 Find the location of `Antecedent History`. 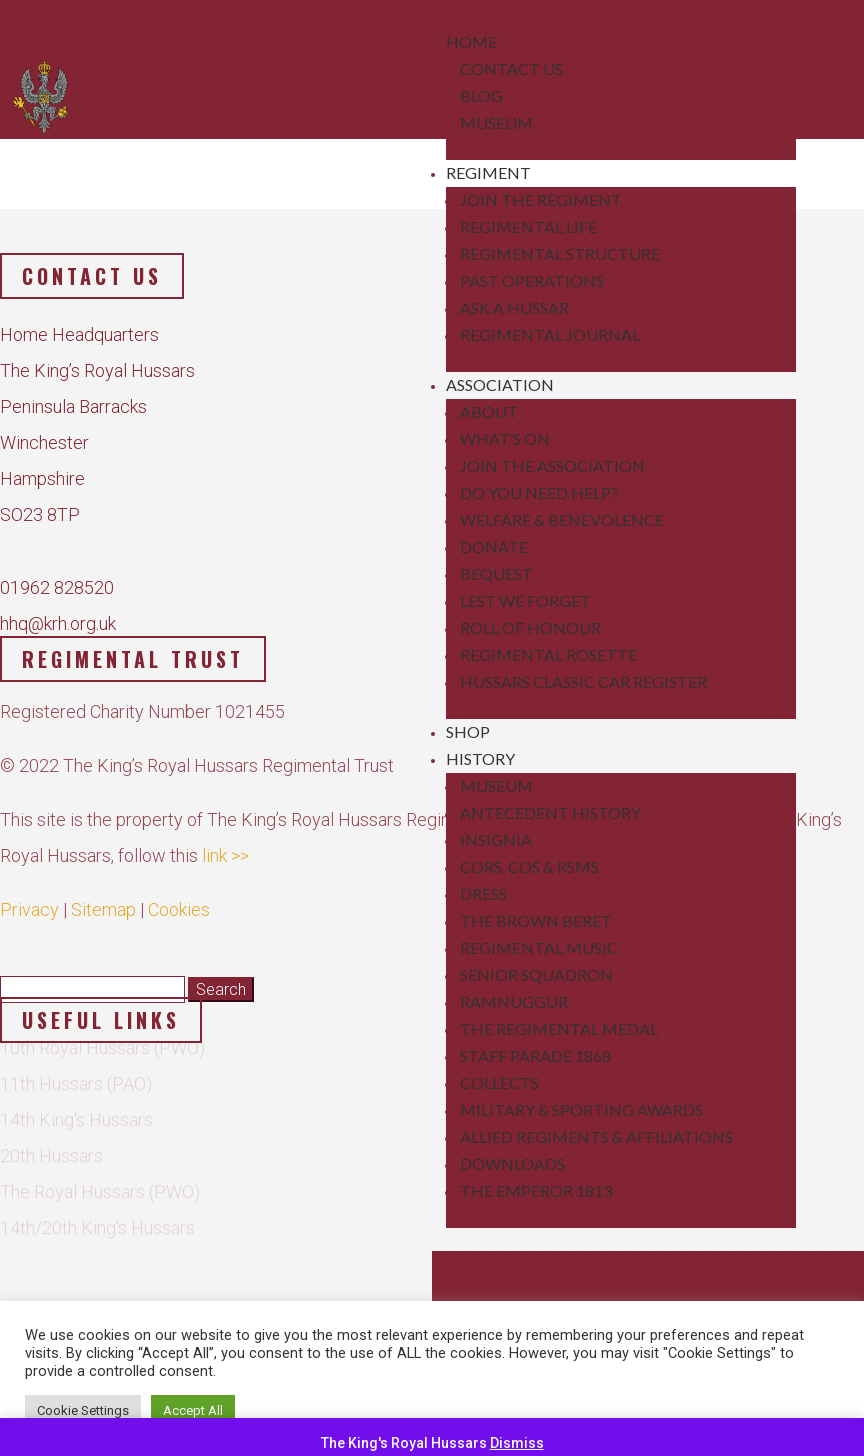

Antecedent History is located at coordinates (550, 812).